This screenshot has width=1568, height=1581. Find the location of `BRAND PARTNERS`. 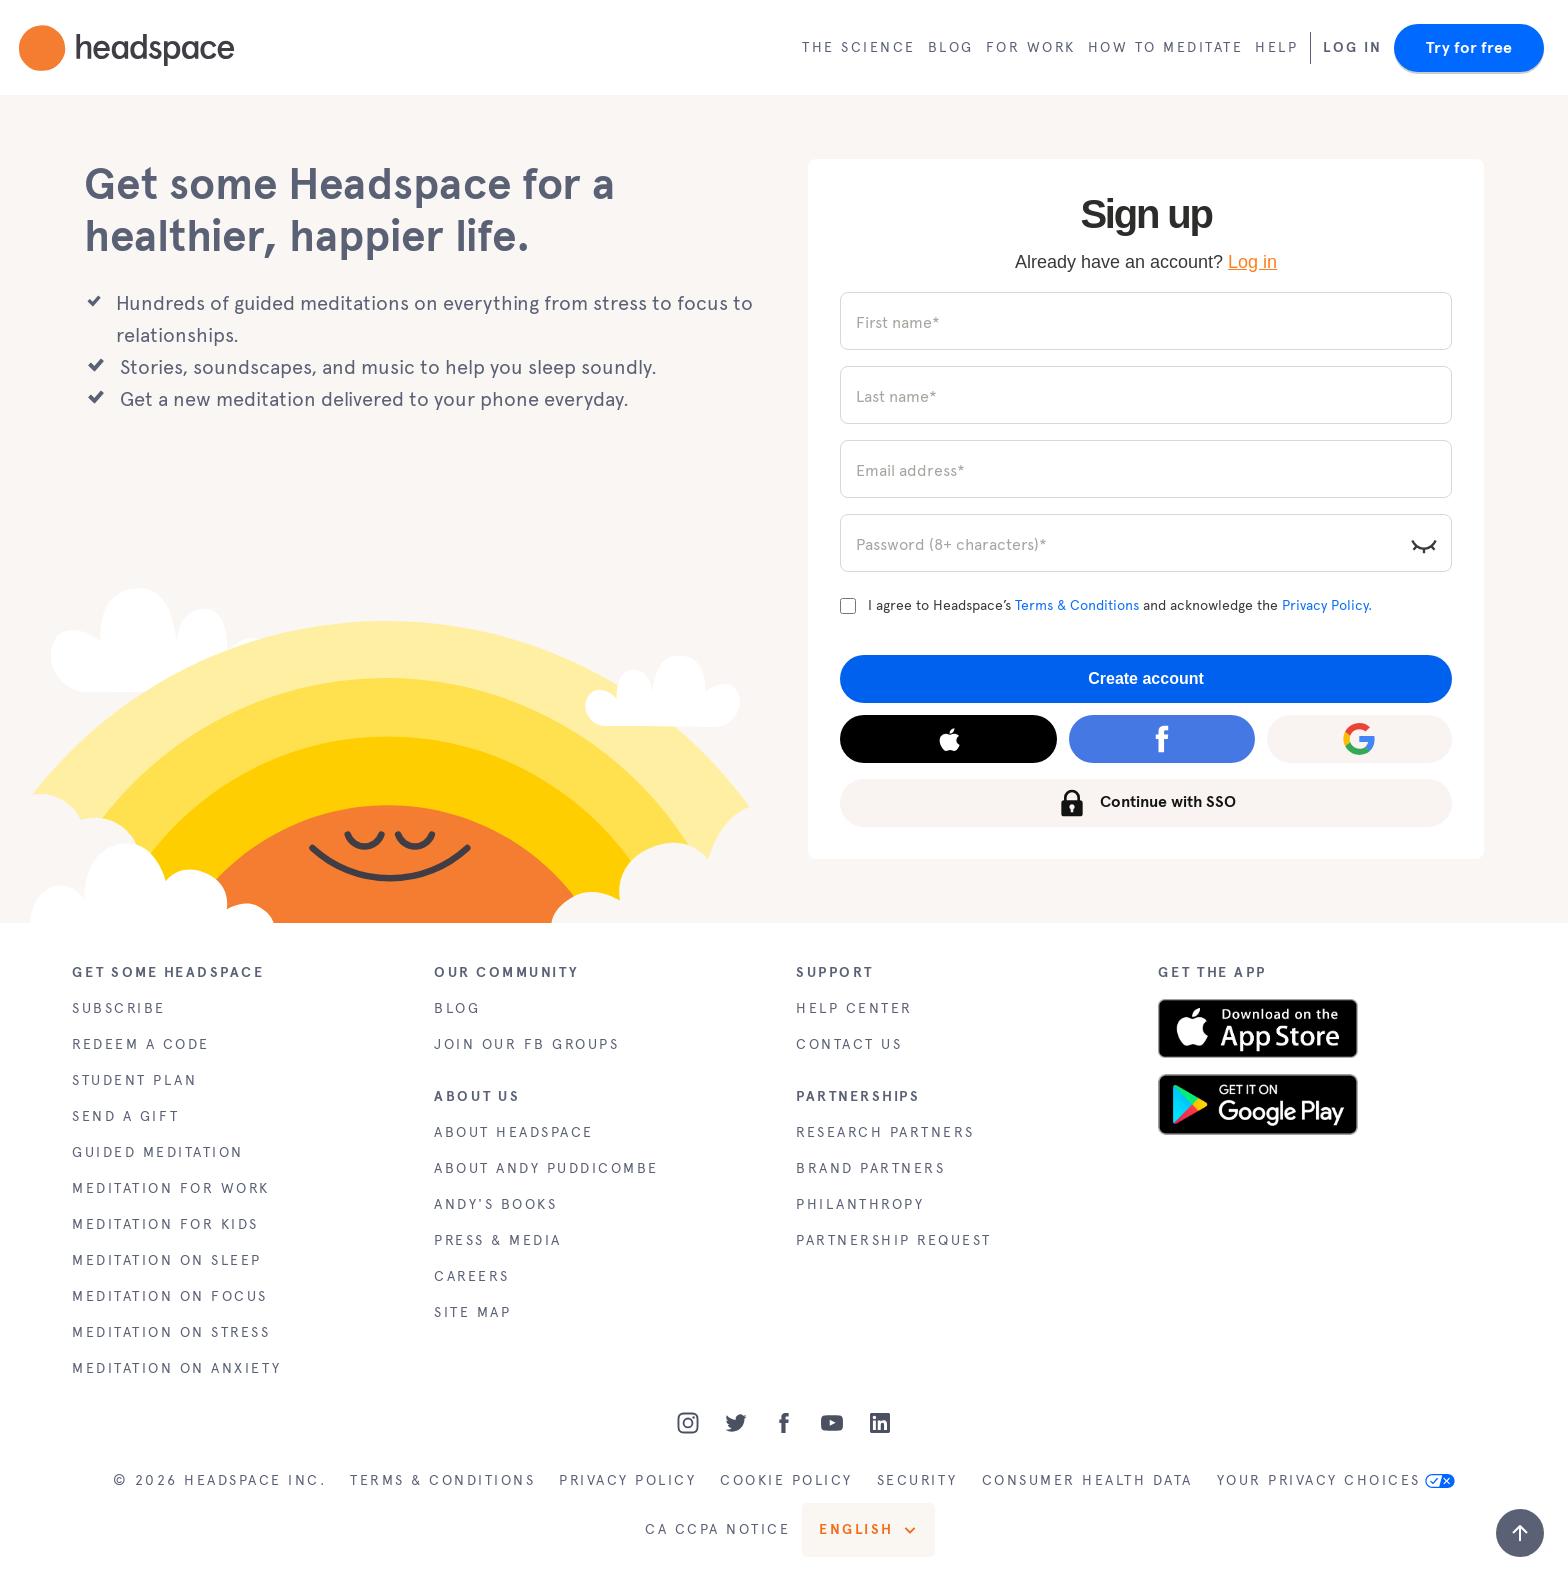

BRAND PARTNERS is located at coordinates (870, 1168).